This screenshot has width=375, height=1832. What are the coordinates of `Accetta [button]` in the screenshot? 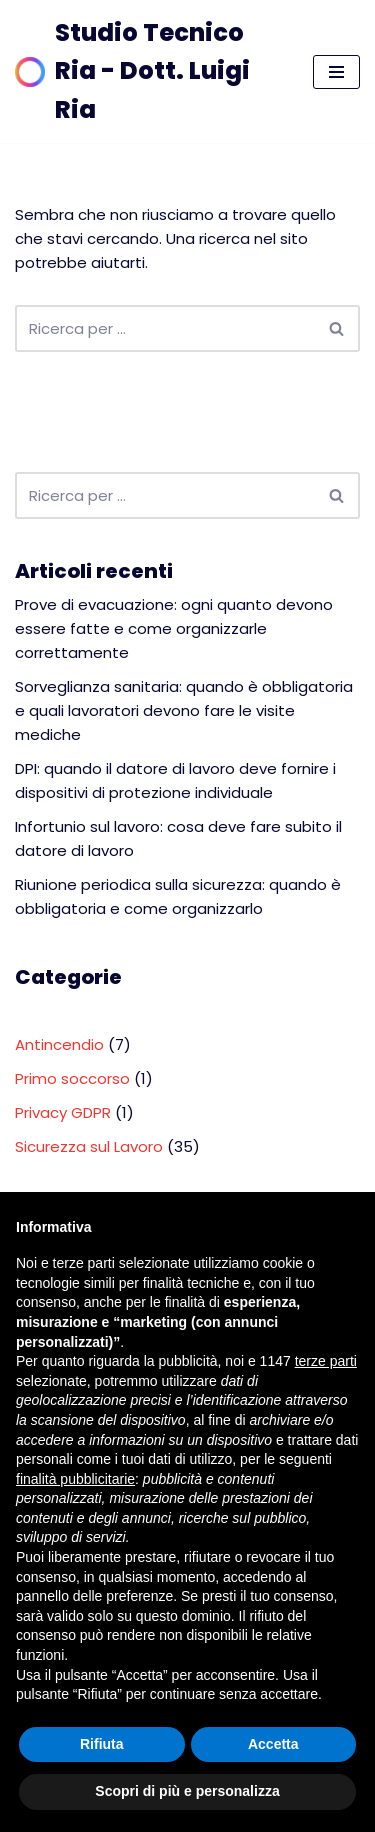 It's located at (273, 1744).